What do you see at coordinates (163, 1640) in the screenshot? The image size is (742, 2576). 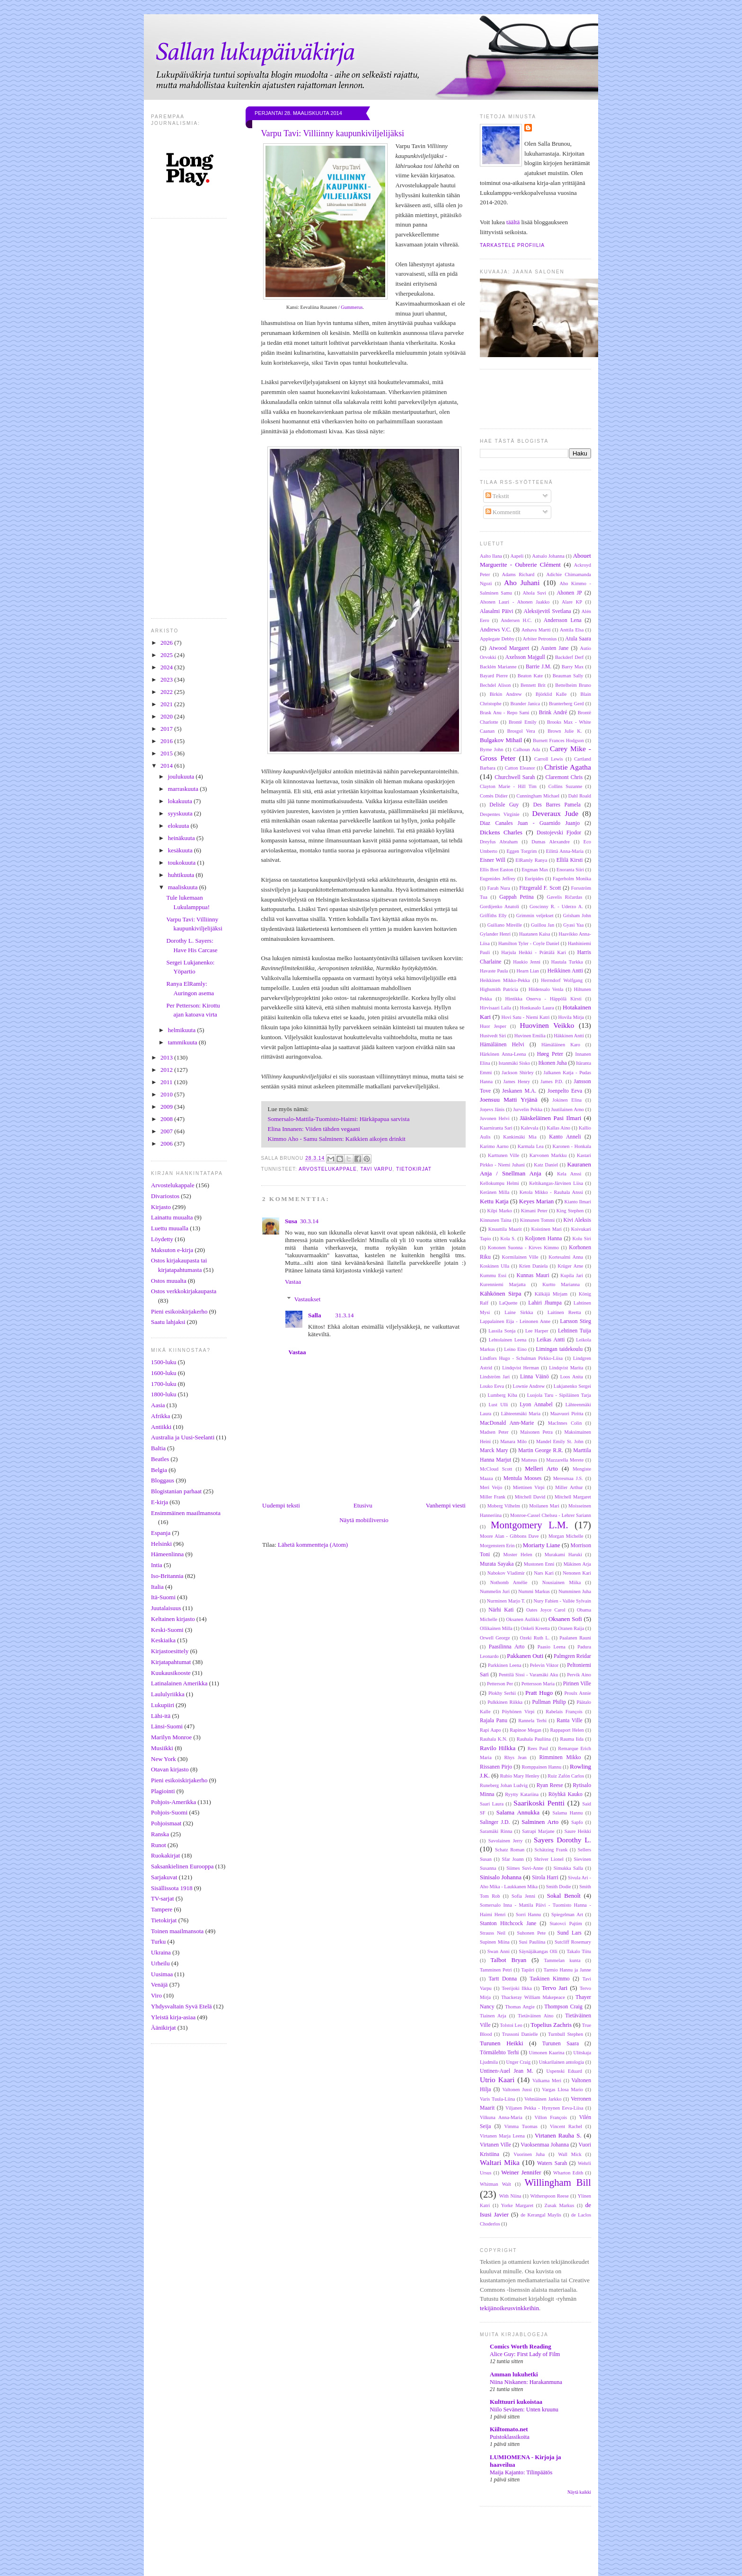 I see `Keskiaika` at bounding box center [163, 1640].